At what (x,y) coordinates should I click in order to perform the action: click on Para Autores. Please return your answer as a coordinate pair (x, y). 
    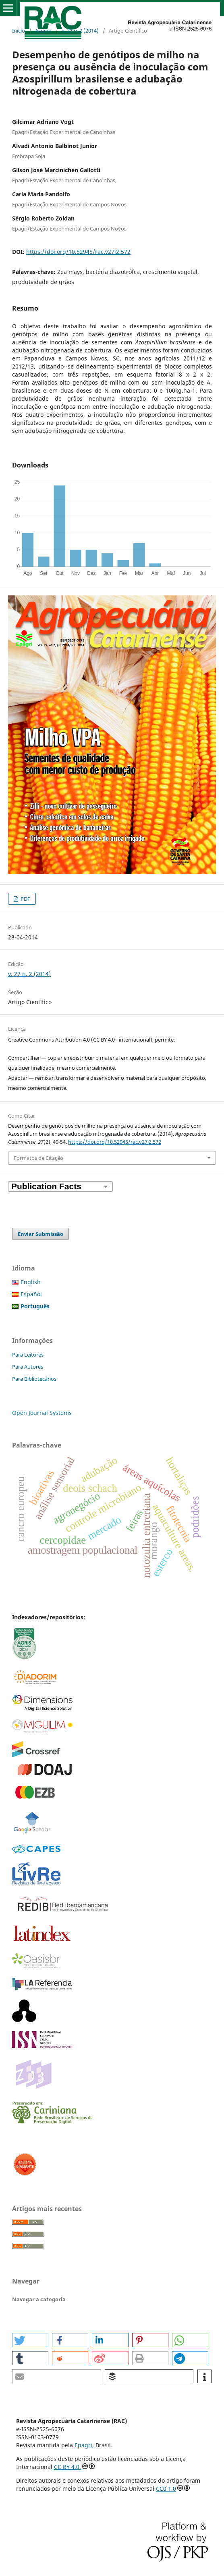
    Looking at the image, I should click on (27, 1366).